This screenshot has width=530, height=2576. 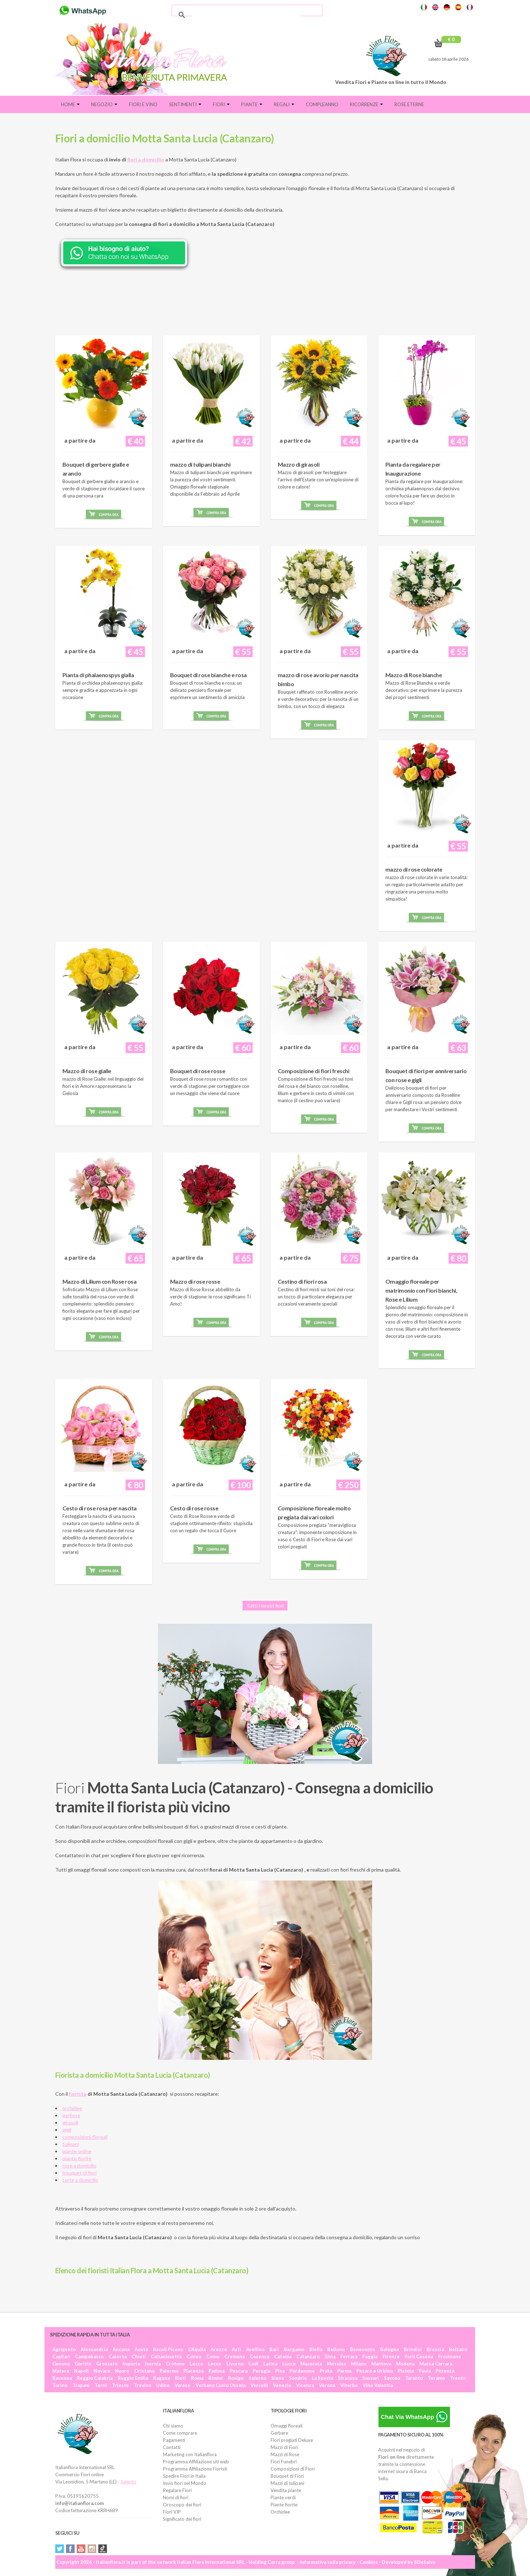 I want to click on Instagram, so click(x=92, y=2548).